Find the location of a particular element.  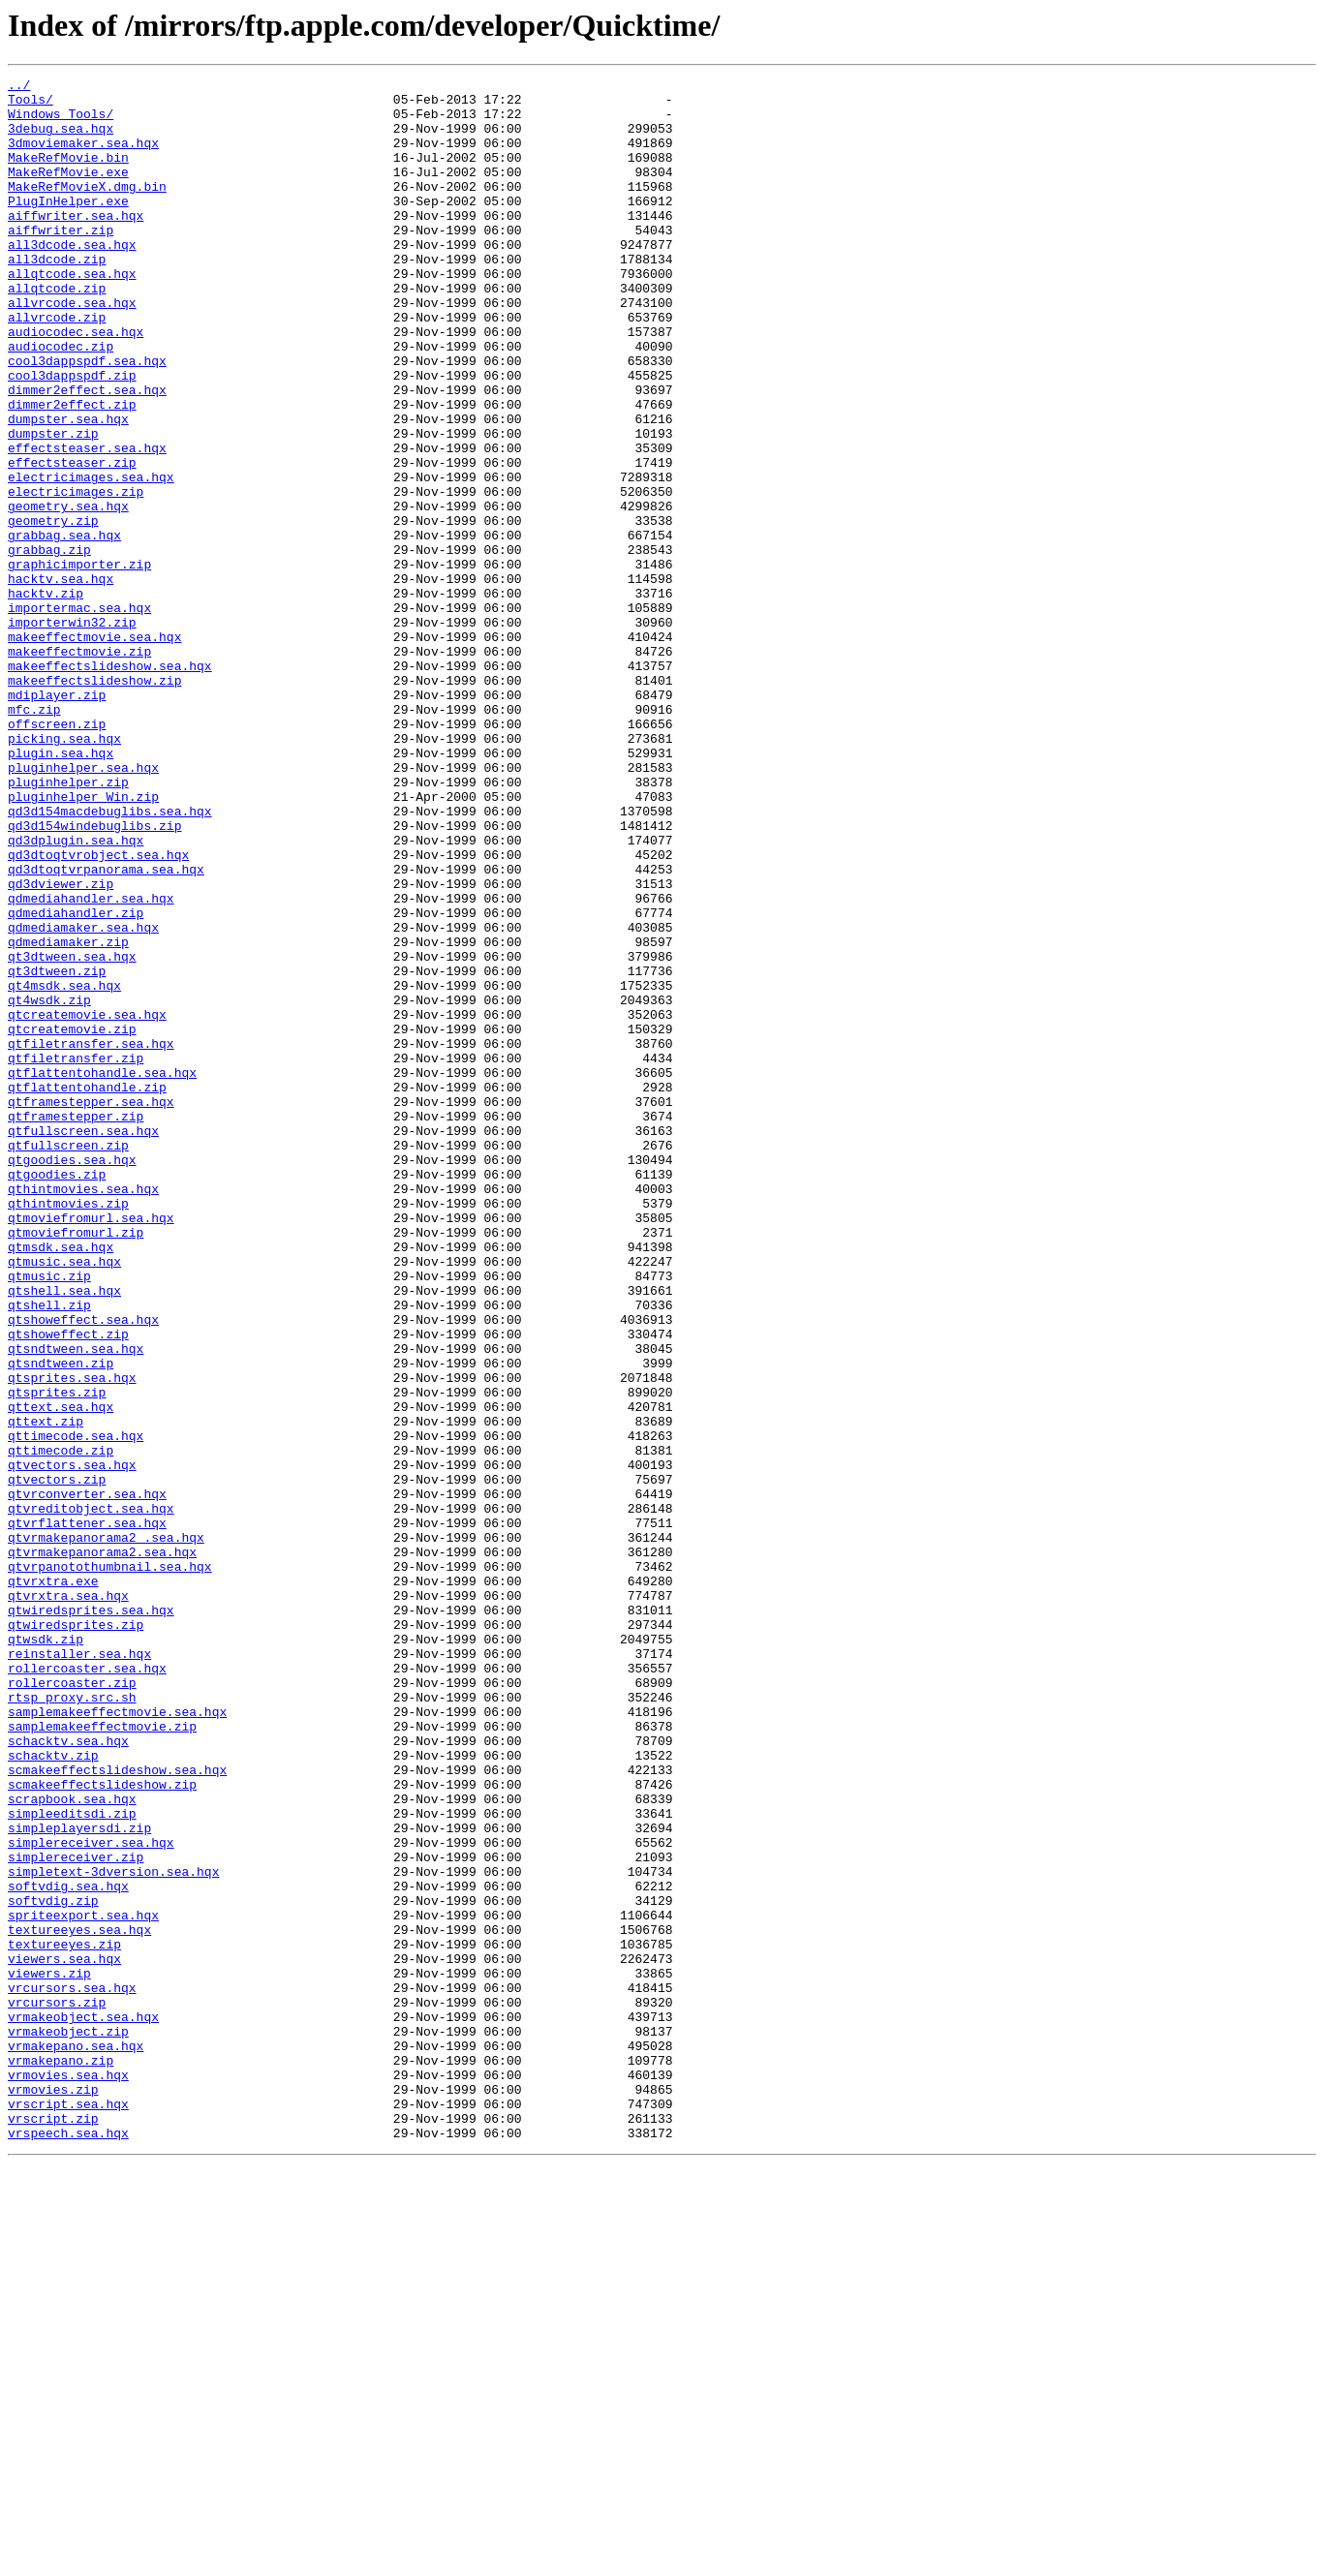

3debug.sea.hqx is located at coordinates (60, 139).